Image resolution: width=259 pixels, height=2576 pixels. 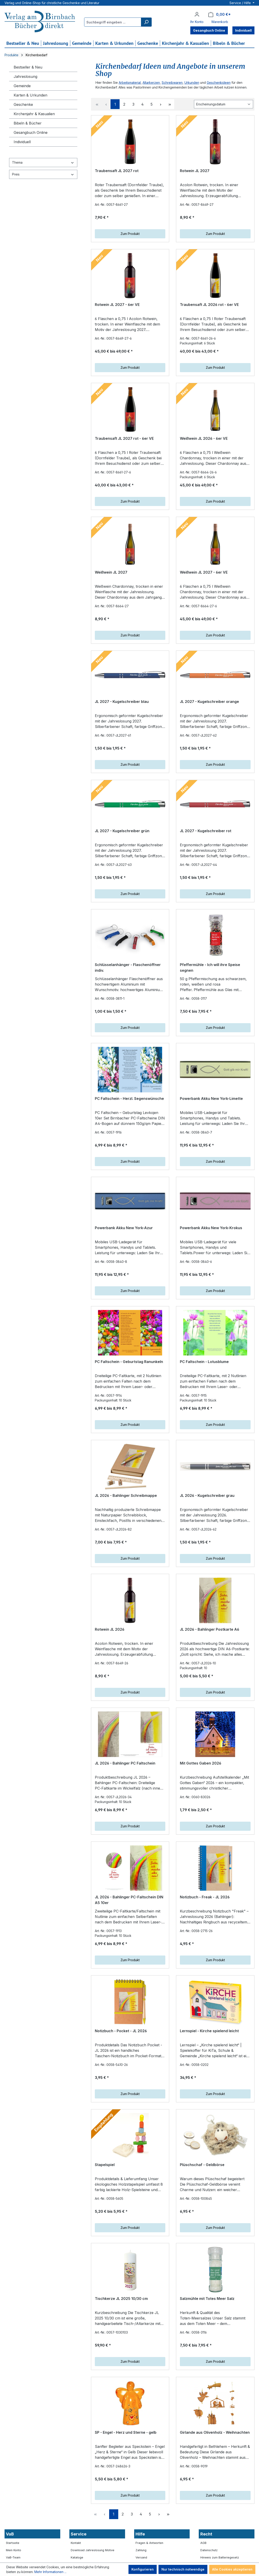 I want to click on Rotwein JL 2027 - 6er VE, so click(x=117, y=304).